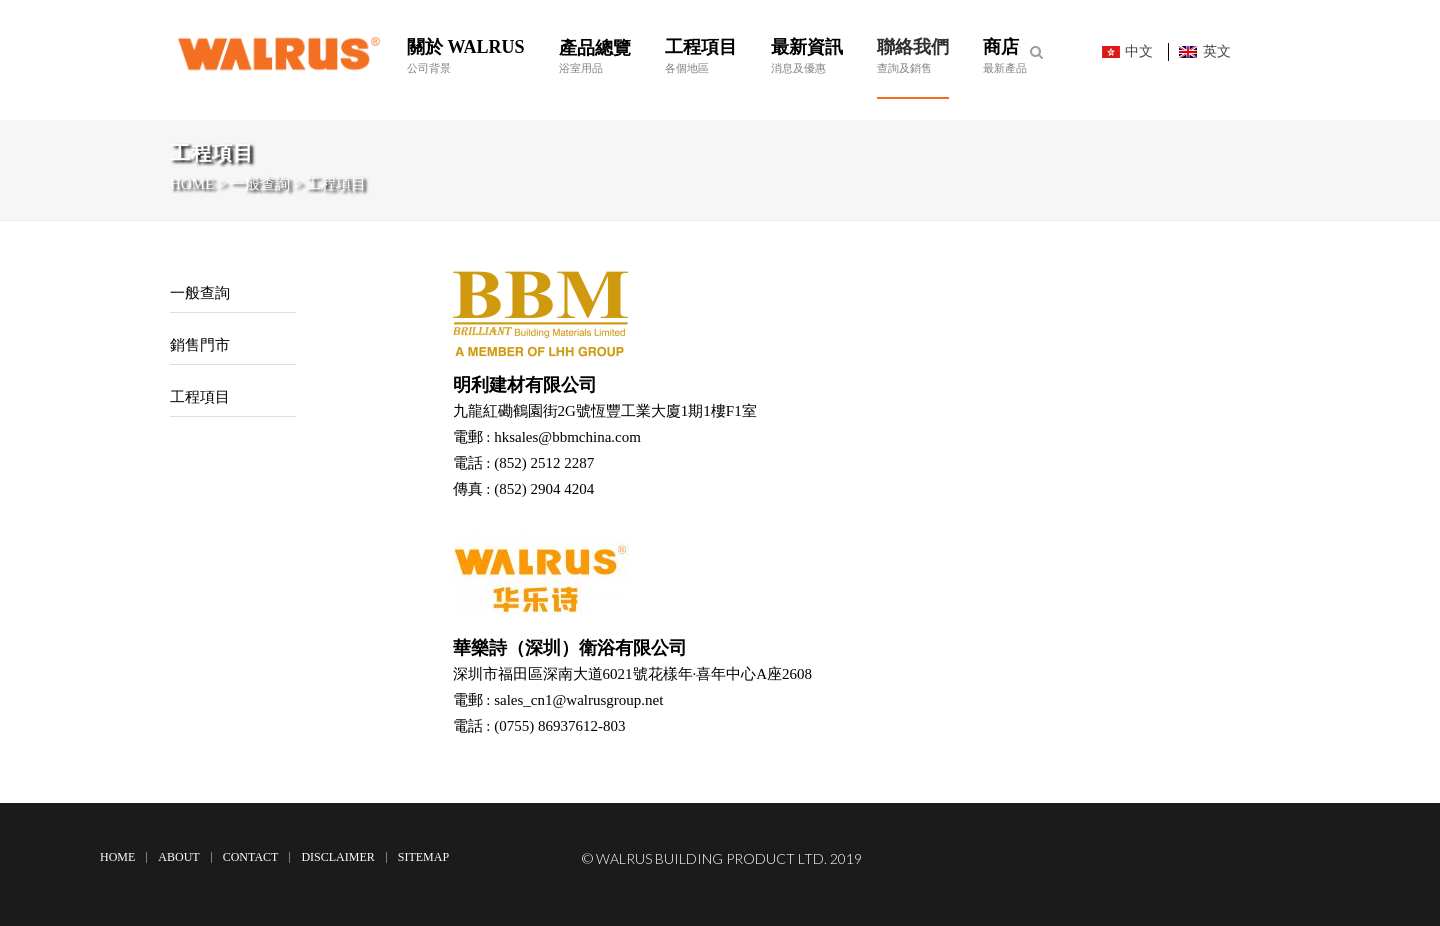 This screenshot has height=926, width=1440. I want to click on Home, so click(117, 857).